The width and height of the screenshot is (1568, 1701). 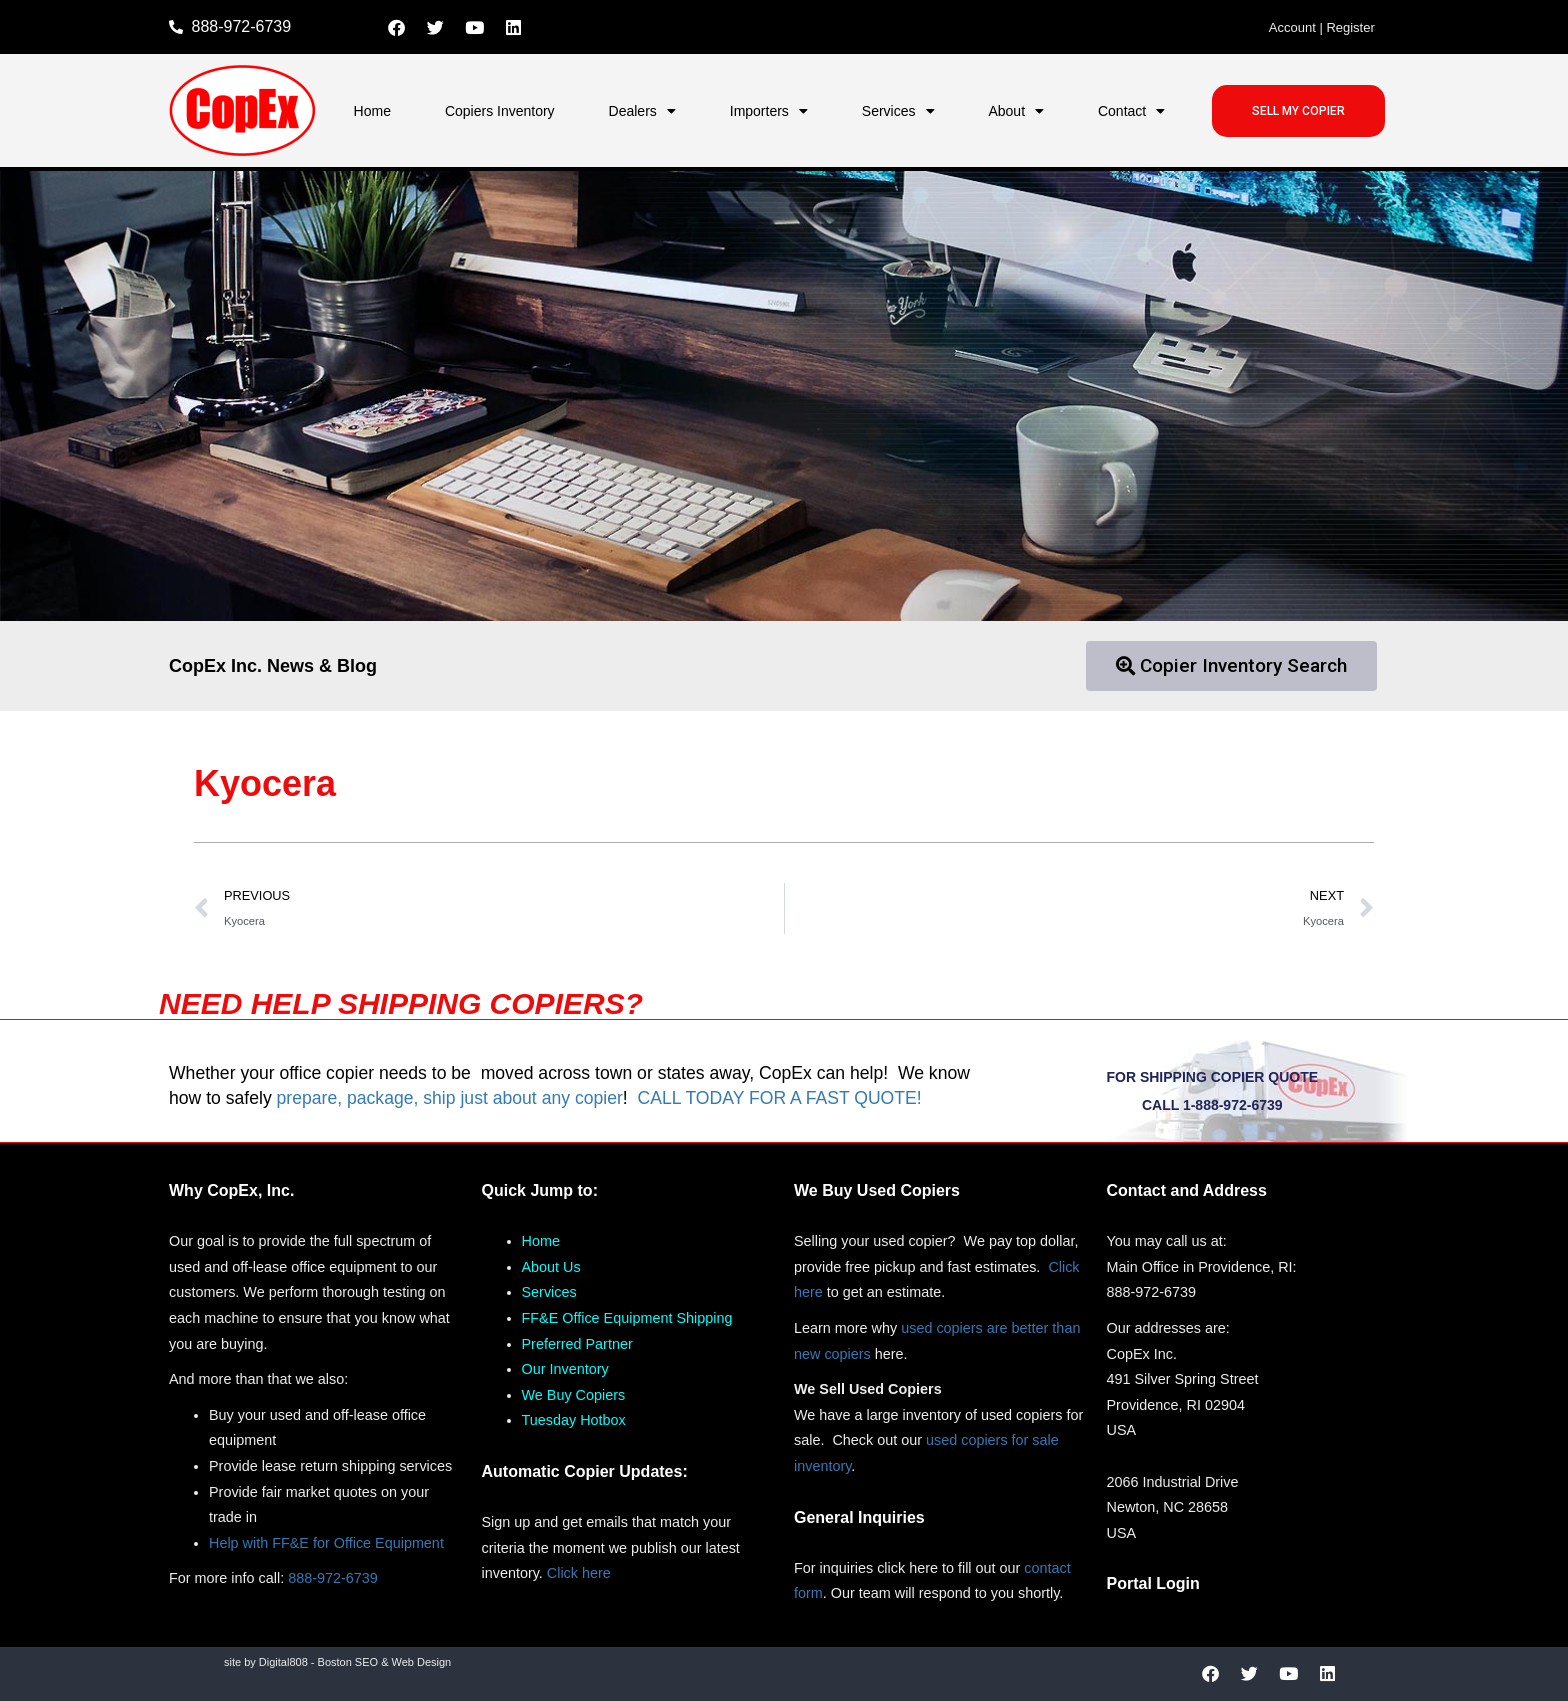 I want to click on Help with FF&E for Office Equipment, so click(x=326, y=1543).